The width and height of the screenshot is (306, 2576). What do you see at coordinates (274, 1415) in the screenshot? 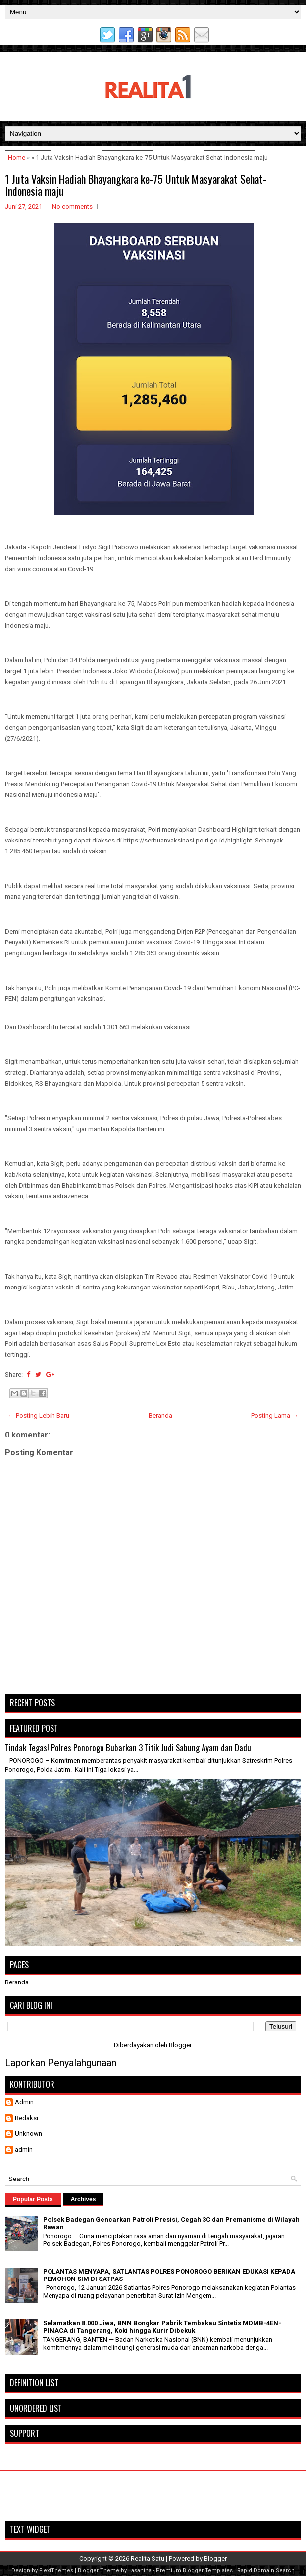
I see `Posting Lama →` at bounding box center [274, 1415].